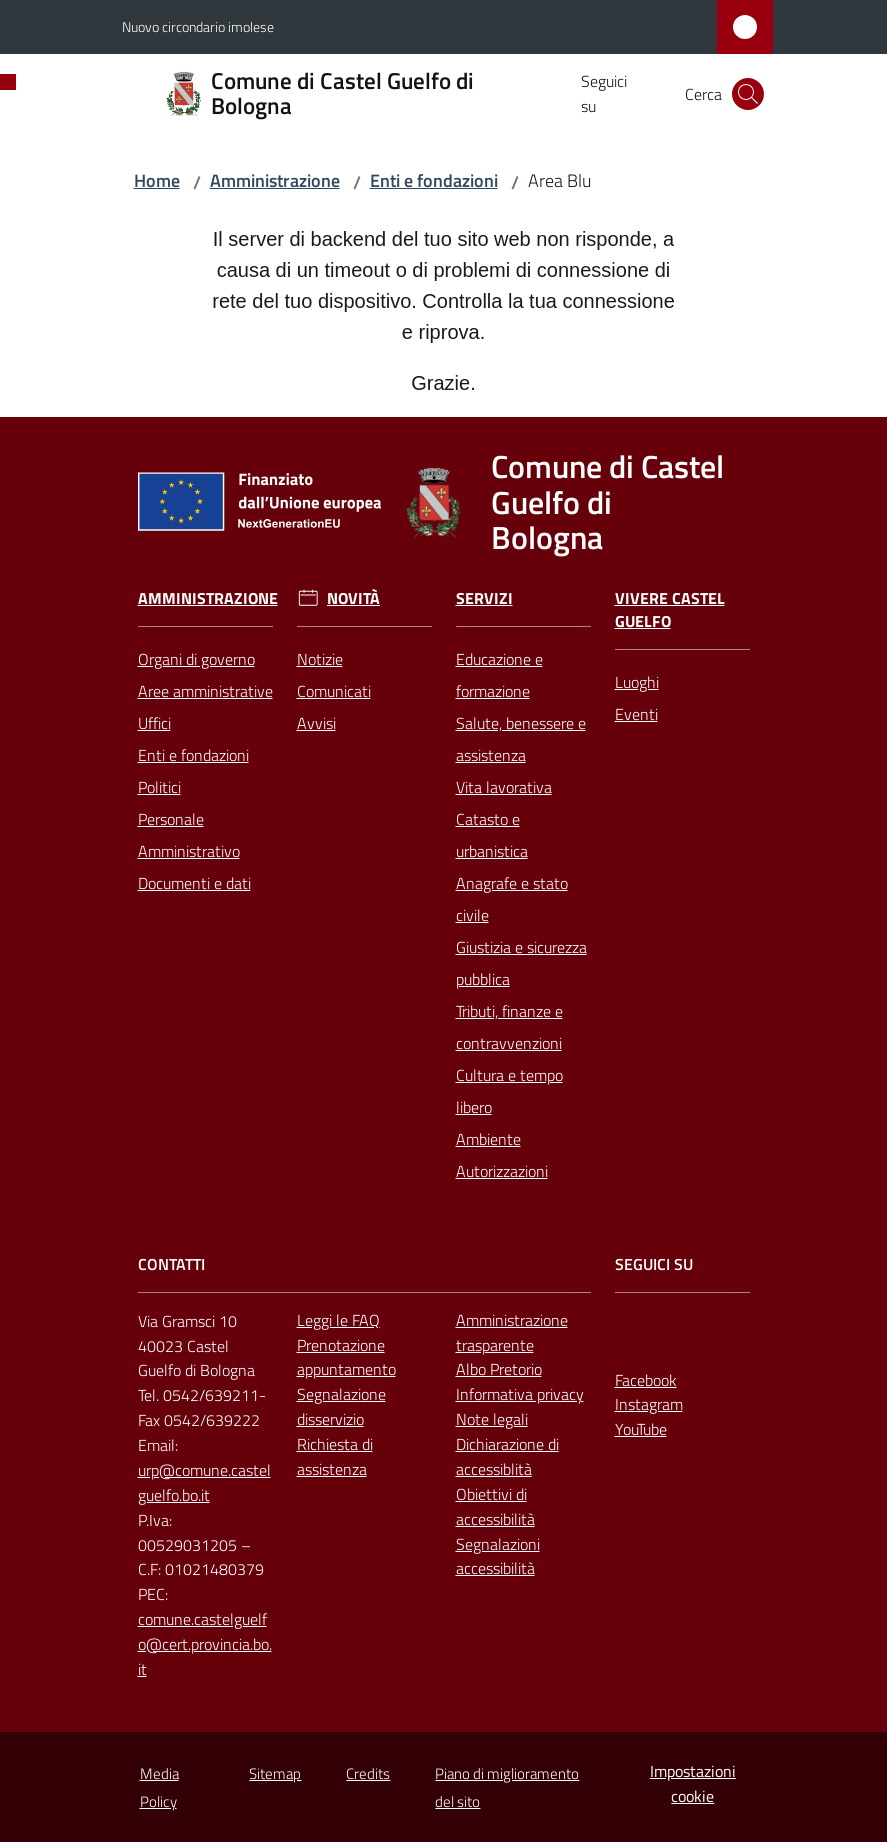 Image resolution: width=887 pixels, height=1842 pixels. I want to click on Aree amministrative, so click(205, 691).